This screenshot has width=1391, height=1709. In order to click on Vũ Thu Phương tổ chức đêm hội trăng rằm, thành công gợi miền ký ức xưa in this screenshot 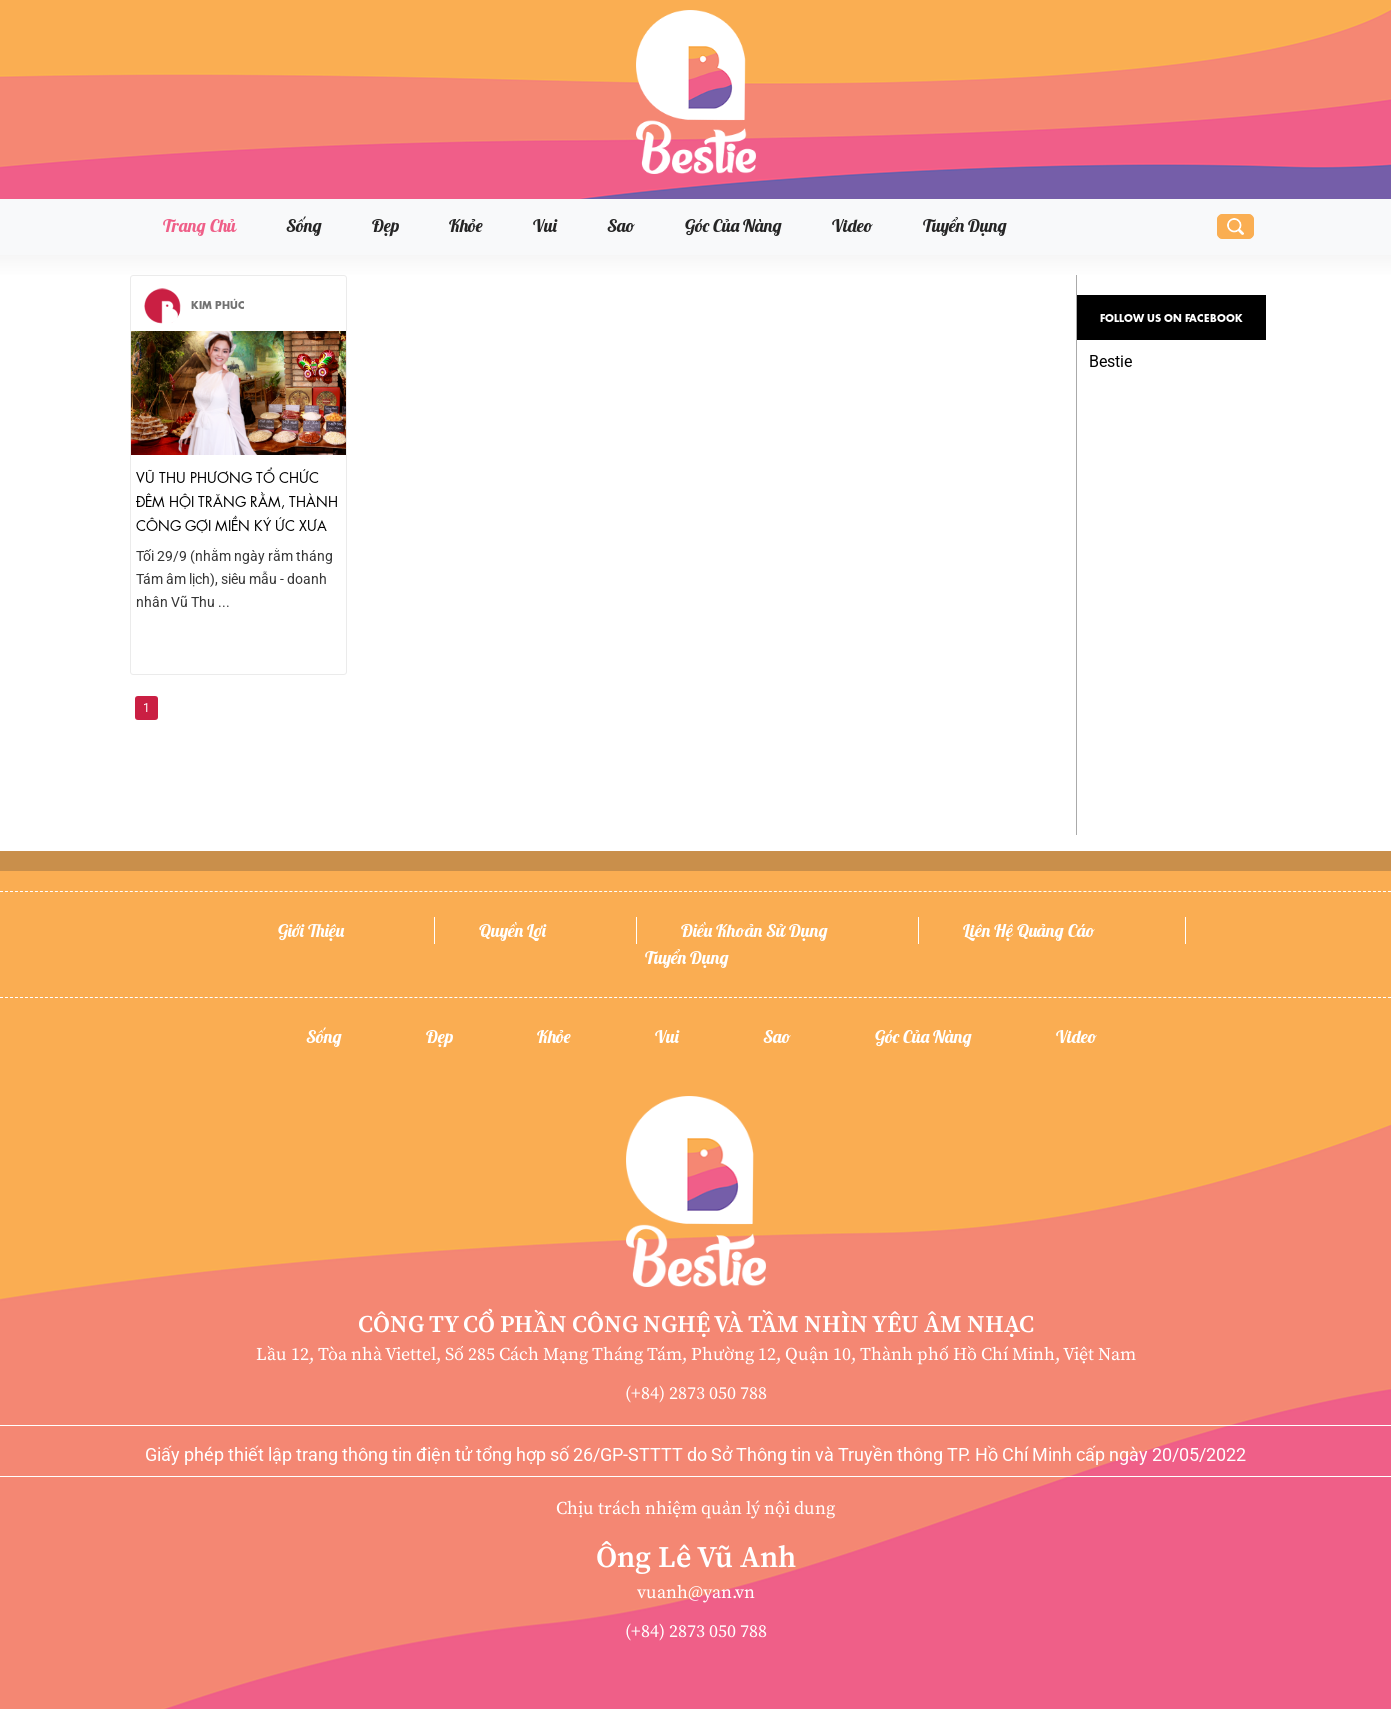, I will do `click(237, 500)`.